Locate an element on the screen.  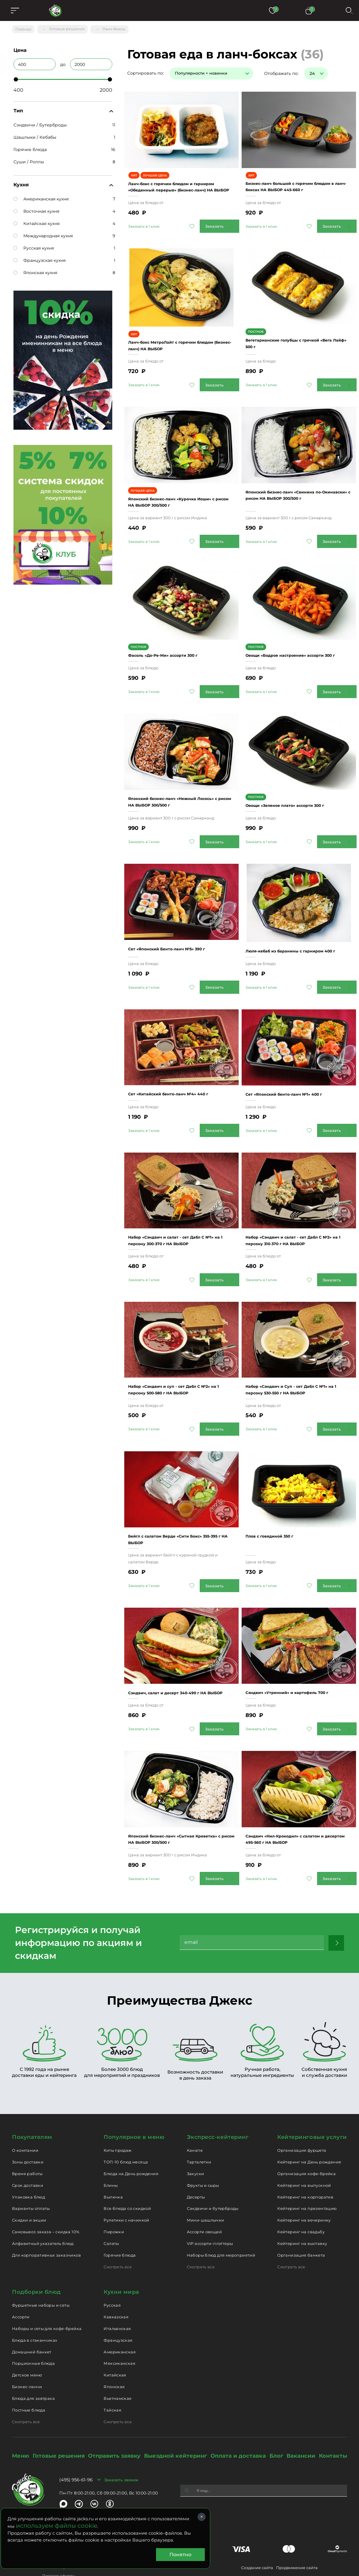
Ланч-бокс с горячим блюдом и гарниром «Обеденный перерыв» (бизнес-ланч) НА ВЫБОР is located at coordinates (175, 179).